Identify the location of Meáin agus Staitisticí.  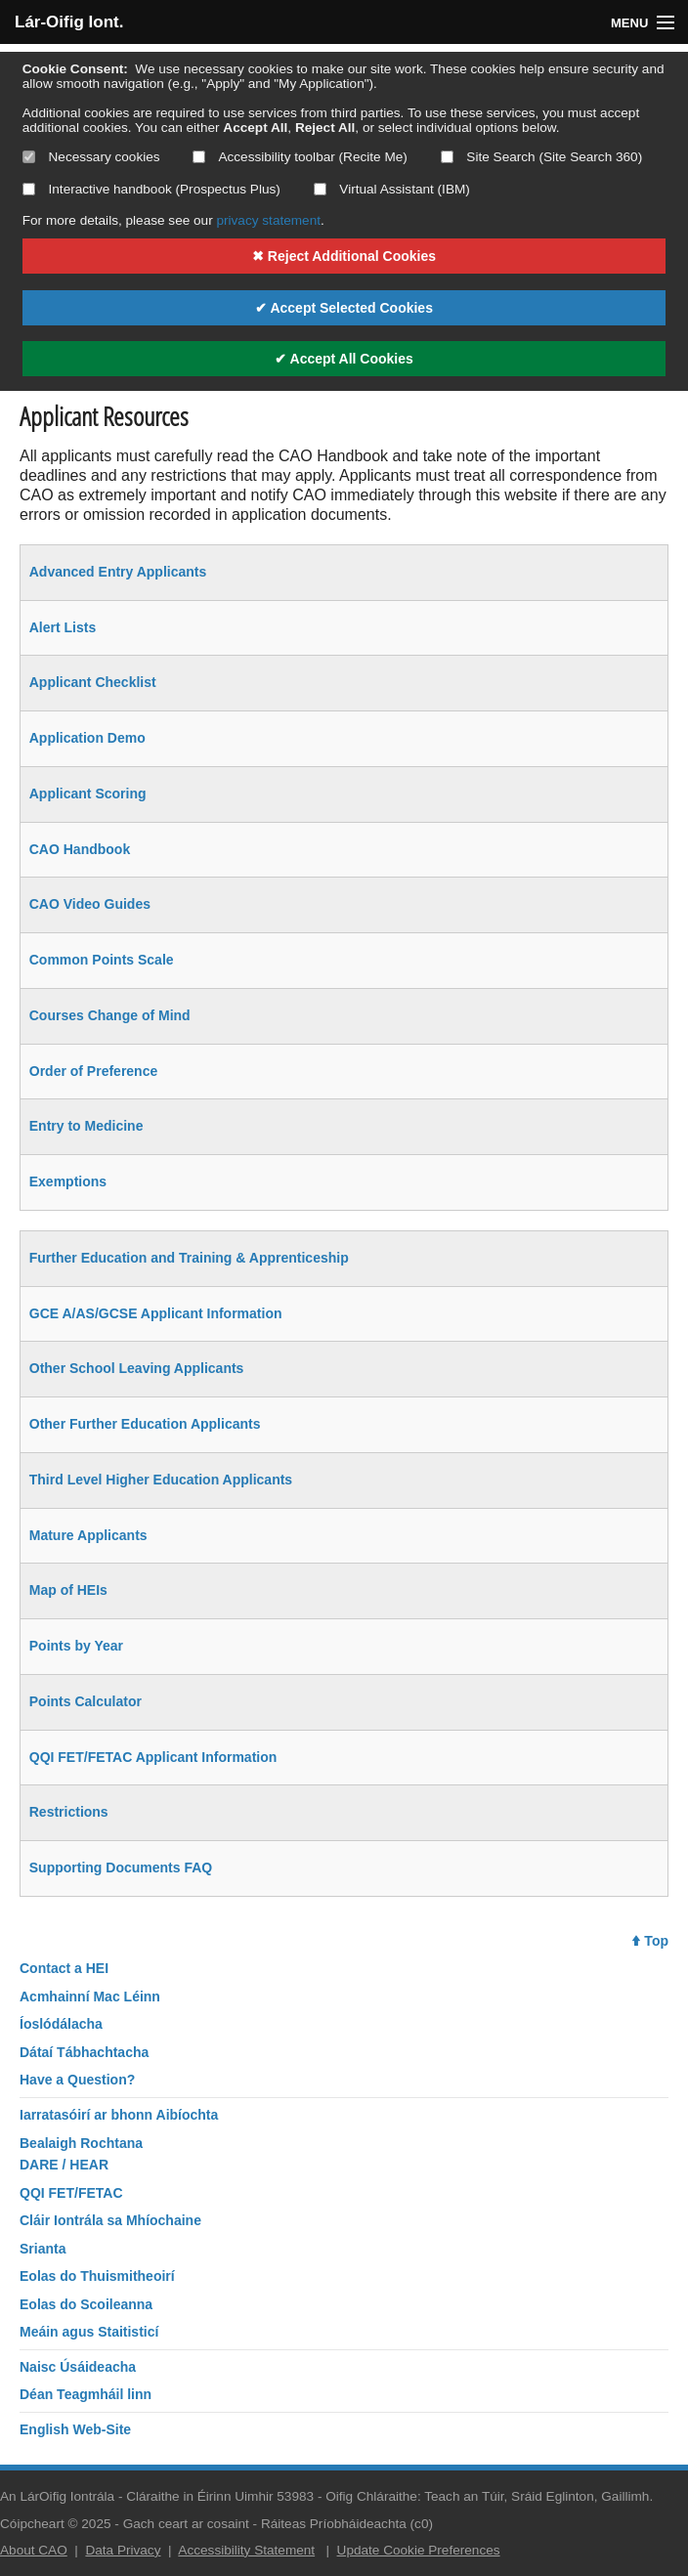
(89, 2332).